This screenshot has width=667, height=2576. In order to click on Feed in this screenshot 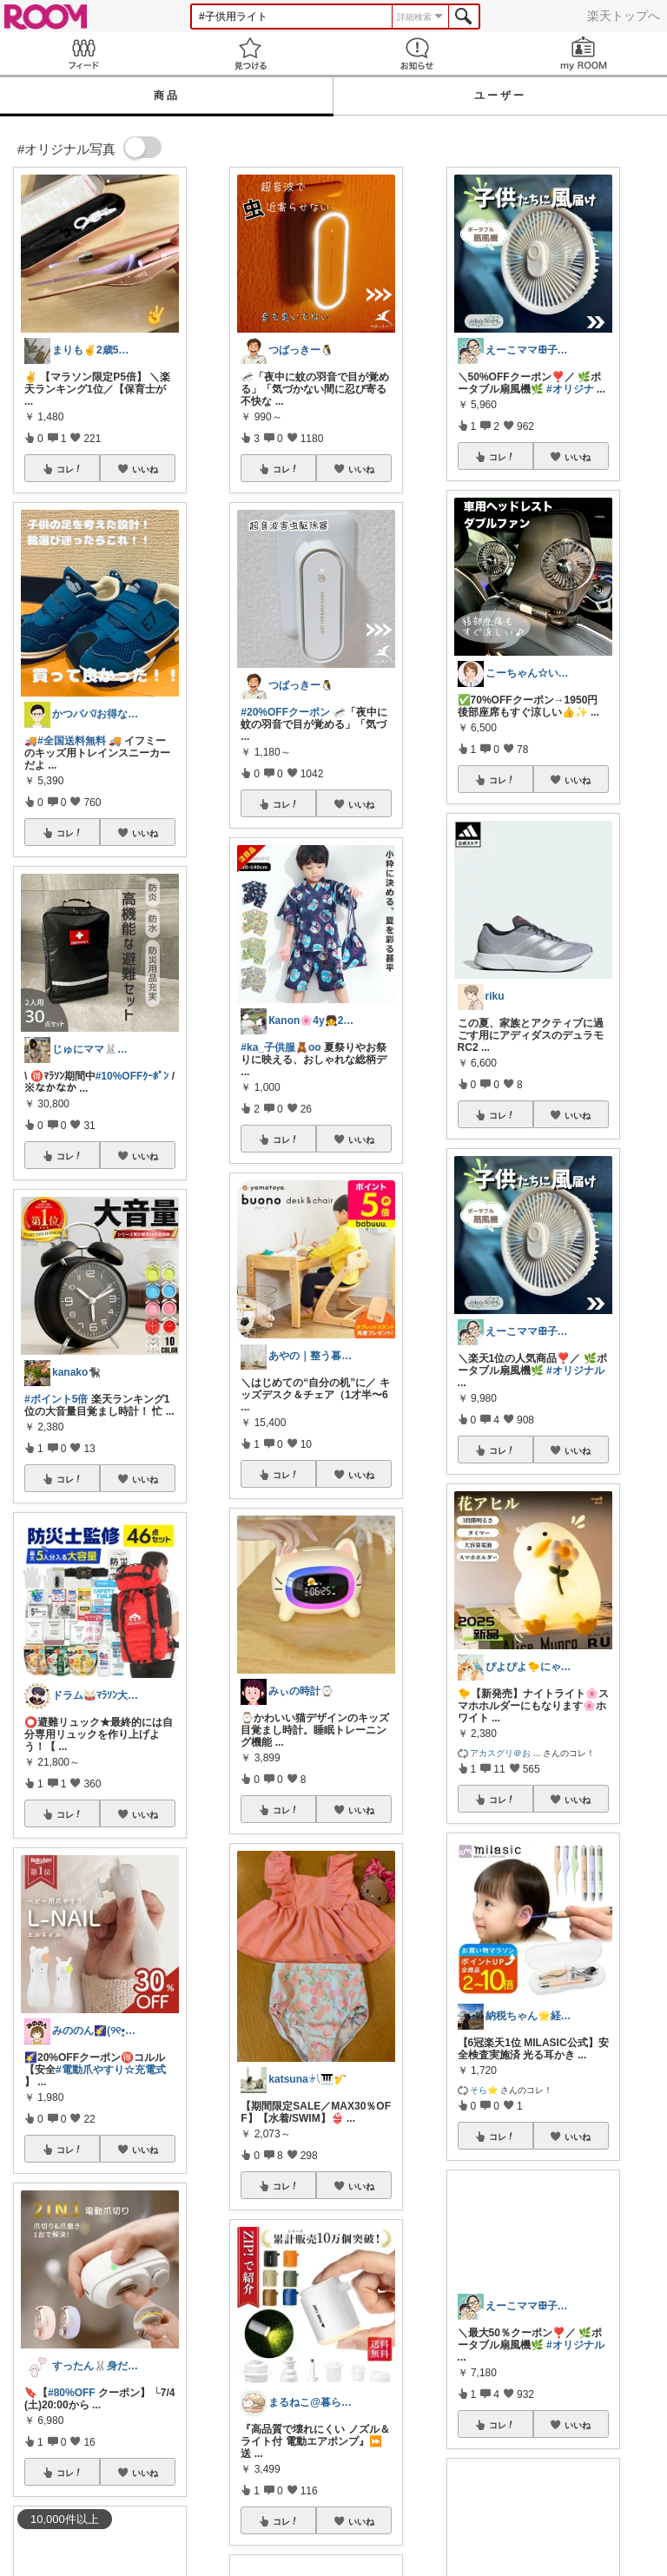, I will do `click(83, 53)`.